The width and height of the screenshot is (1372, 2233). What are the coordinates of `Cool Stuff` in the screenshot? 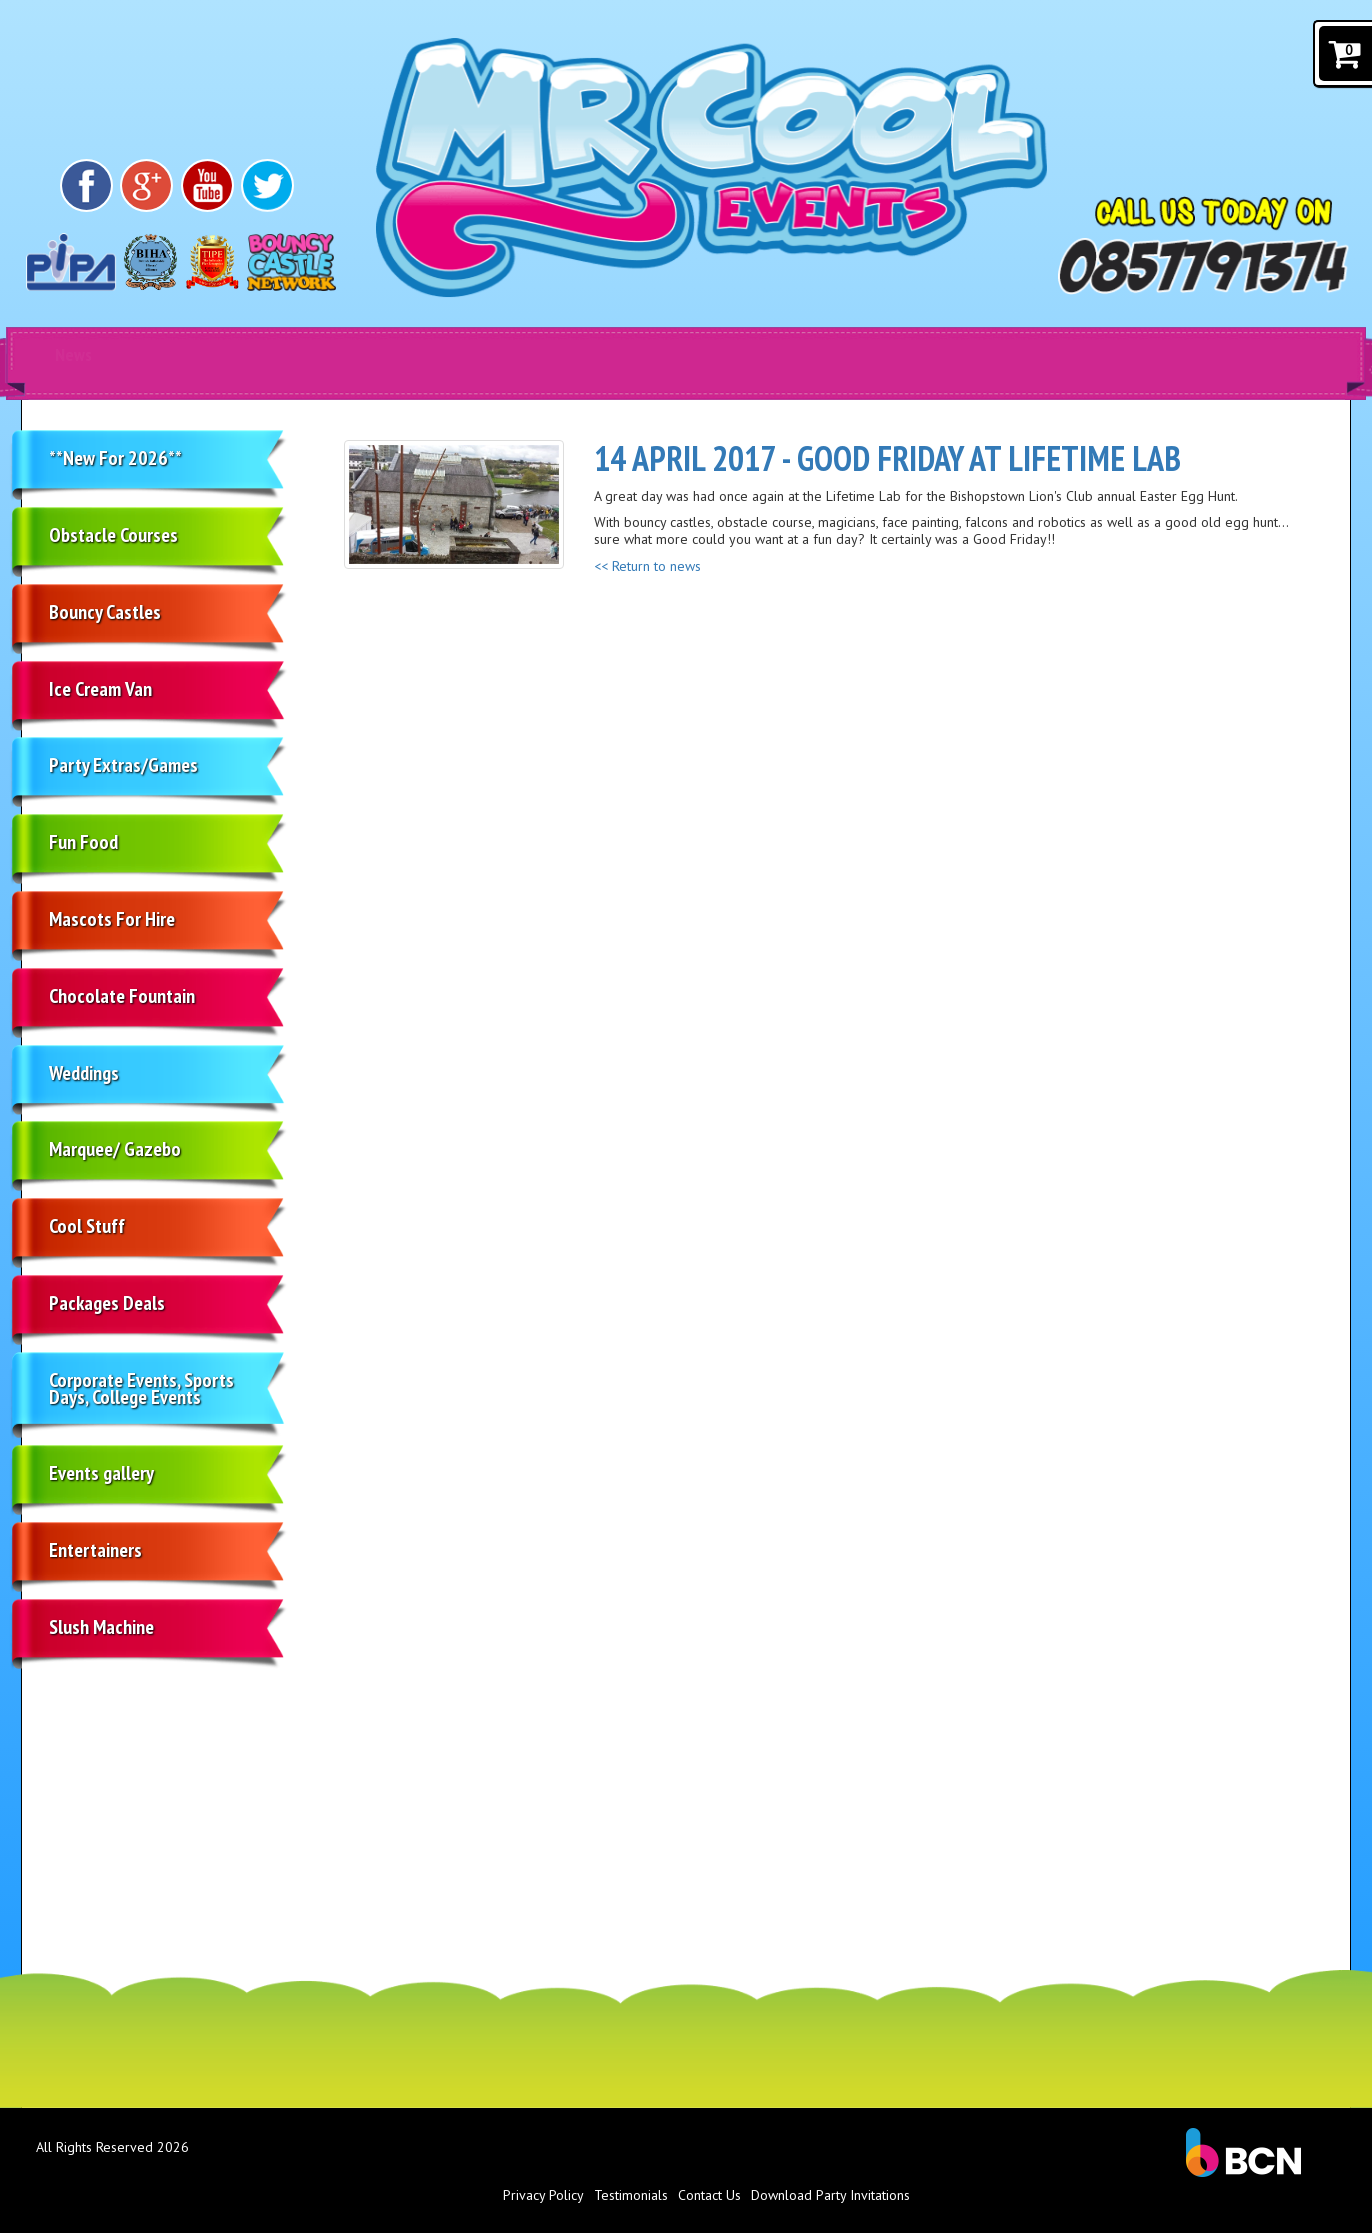 It's located at (87, 1226).